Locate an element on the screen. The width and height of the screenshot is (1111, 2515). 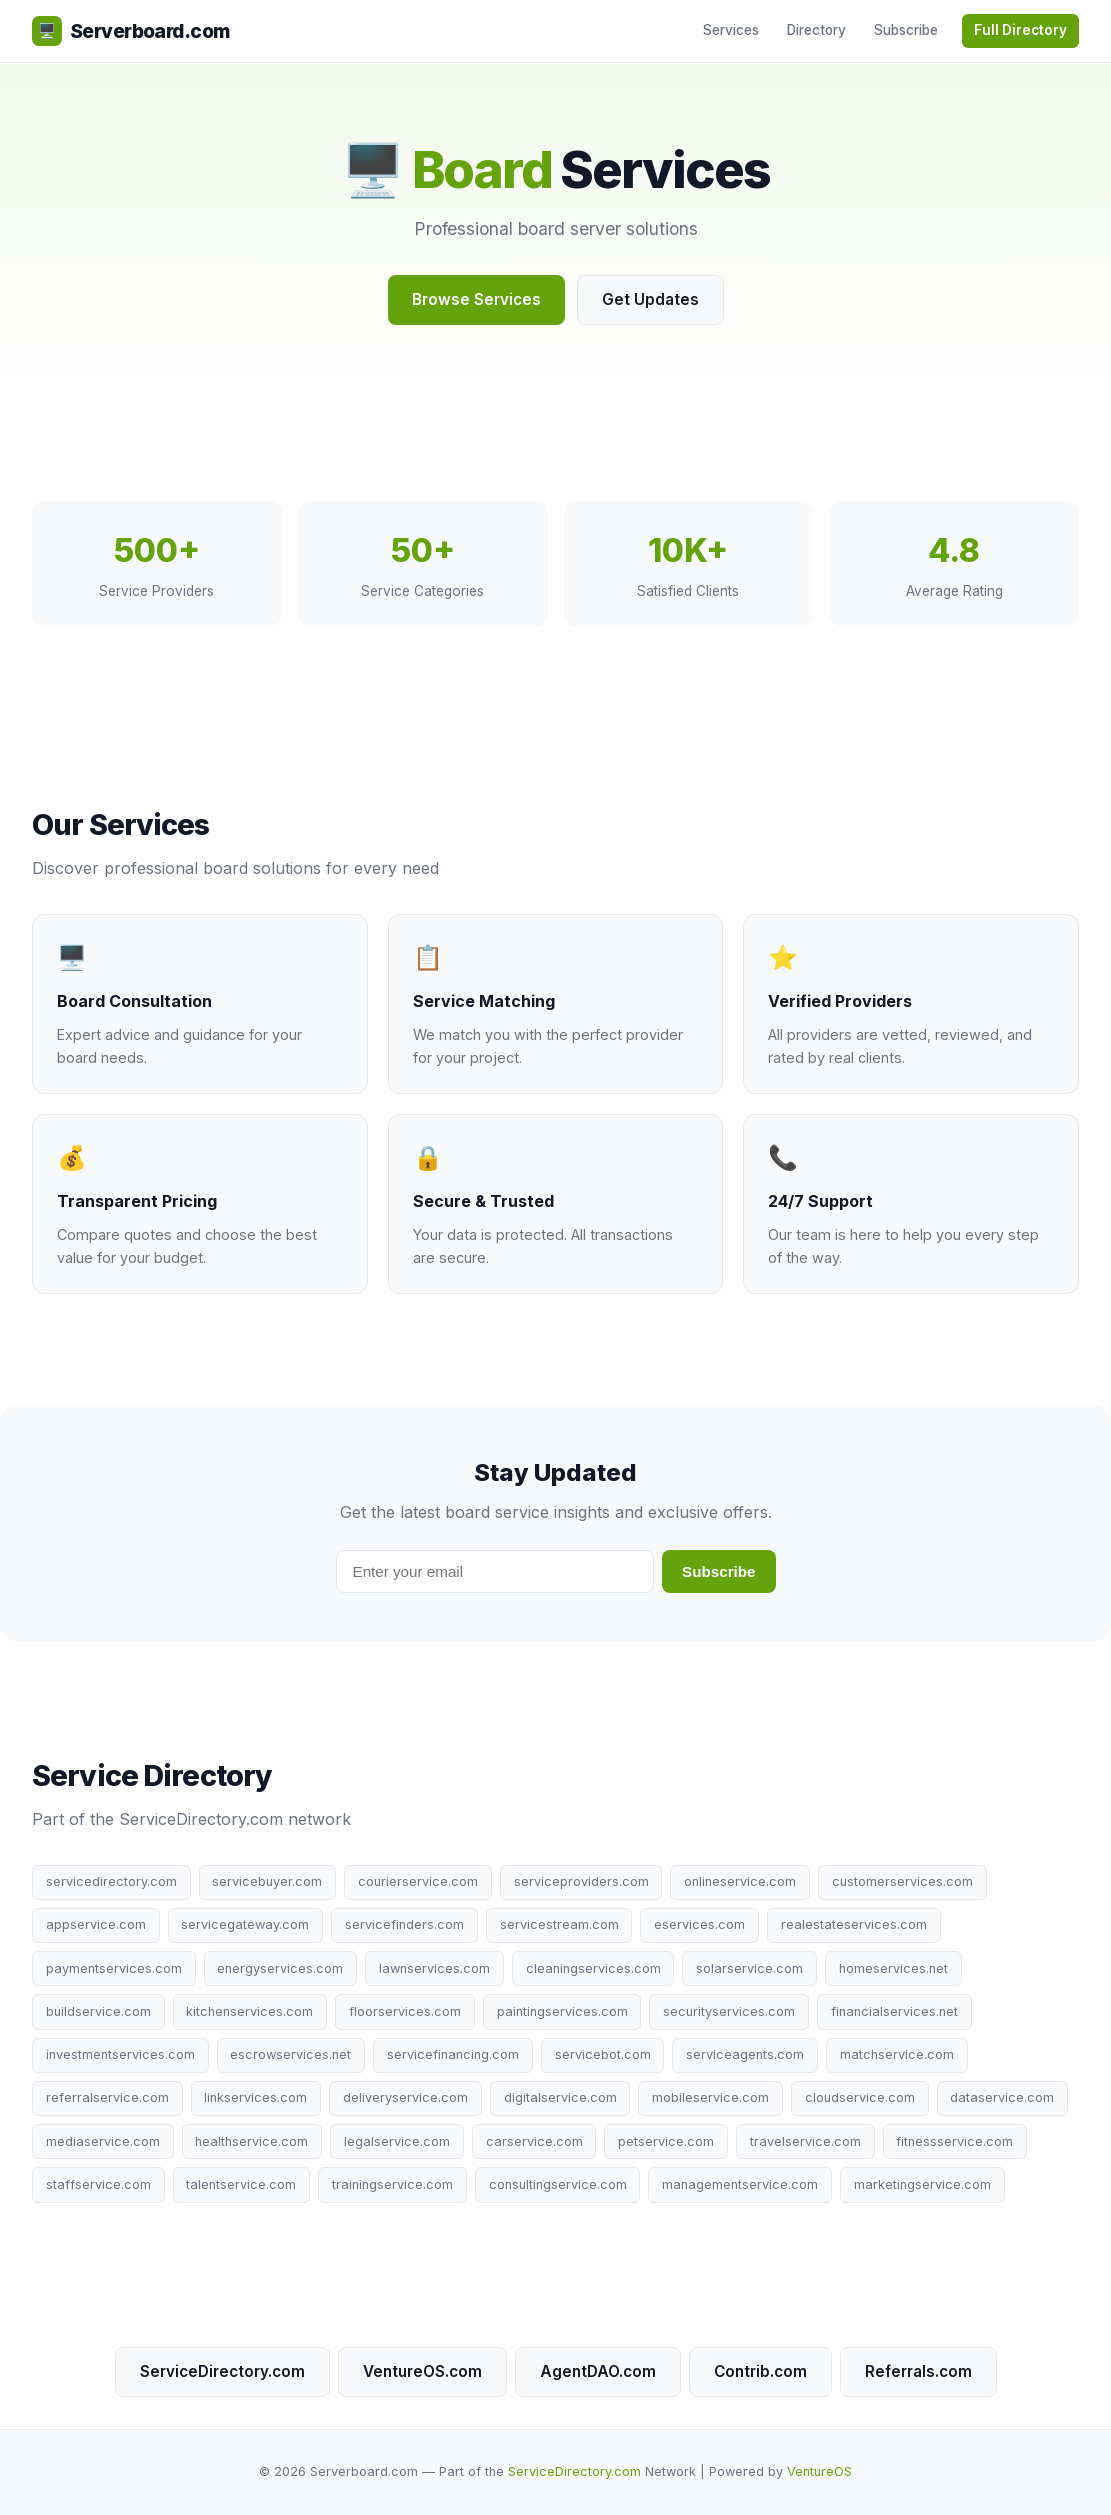
Services is located at coordinates (731, 30).